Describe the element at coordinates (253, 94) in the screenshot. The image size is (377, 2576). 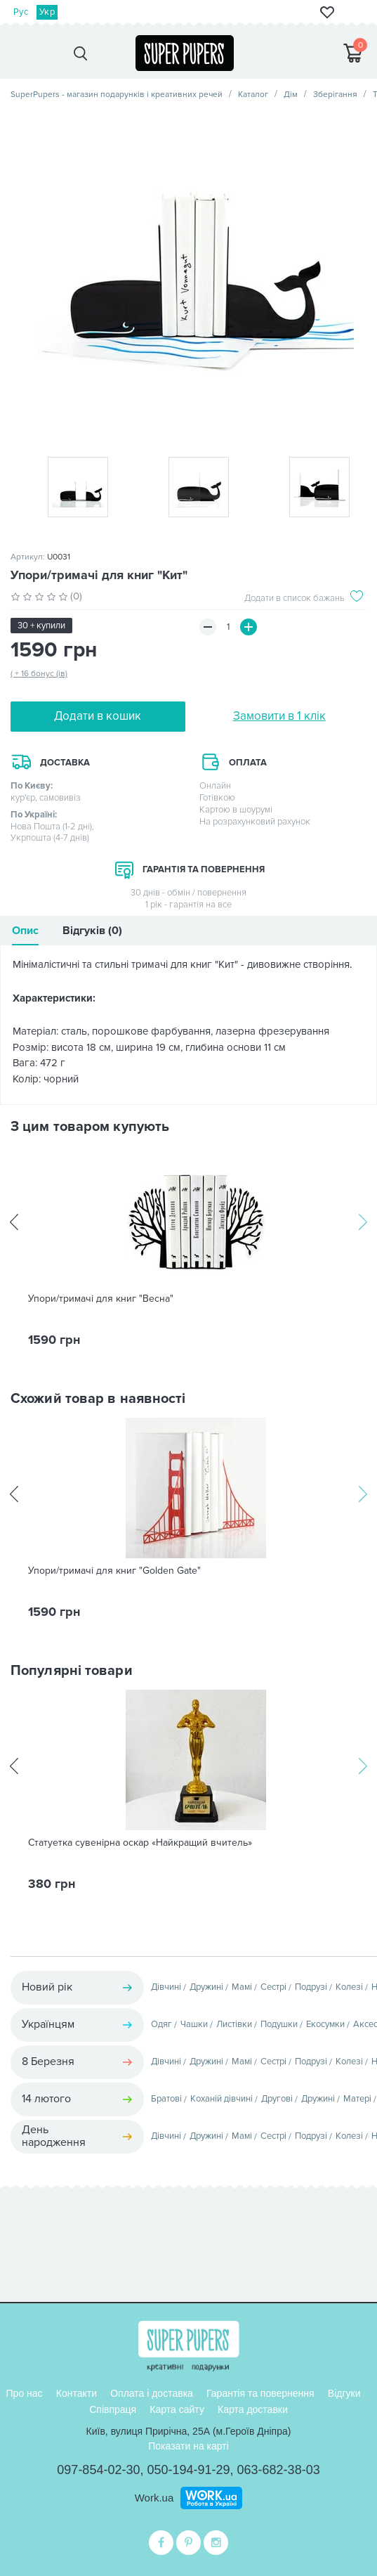
I see `Каталог` at that location.